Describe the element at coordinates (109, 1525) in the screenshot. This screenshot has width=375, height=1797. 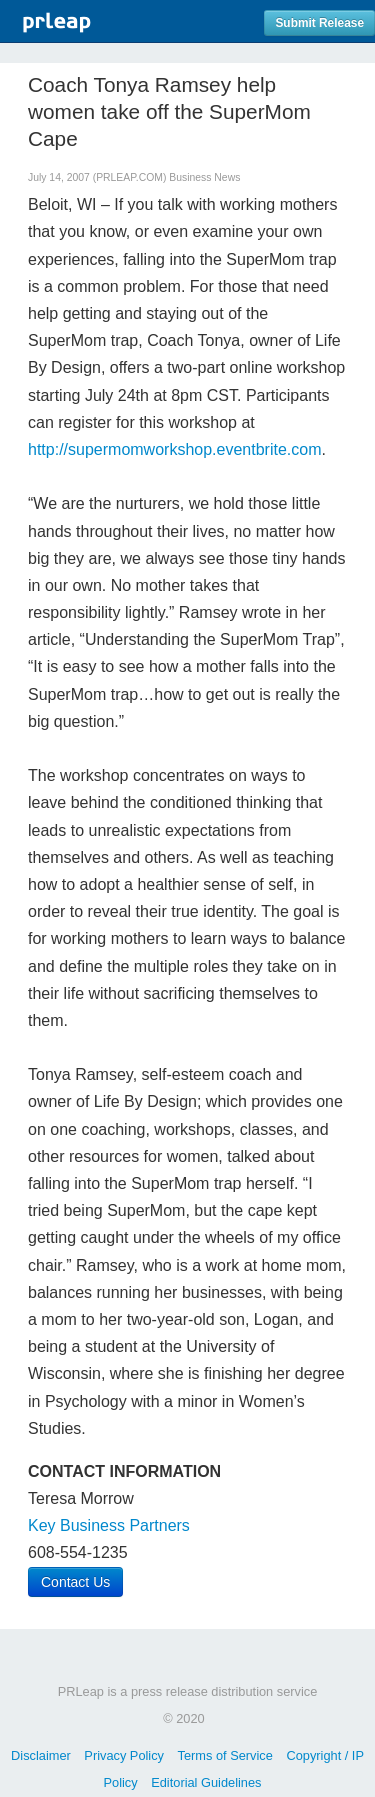
I see `Key Business Partners` at that location.